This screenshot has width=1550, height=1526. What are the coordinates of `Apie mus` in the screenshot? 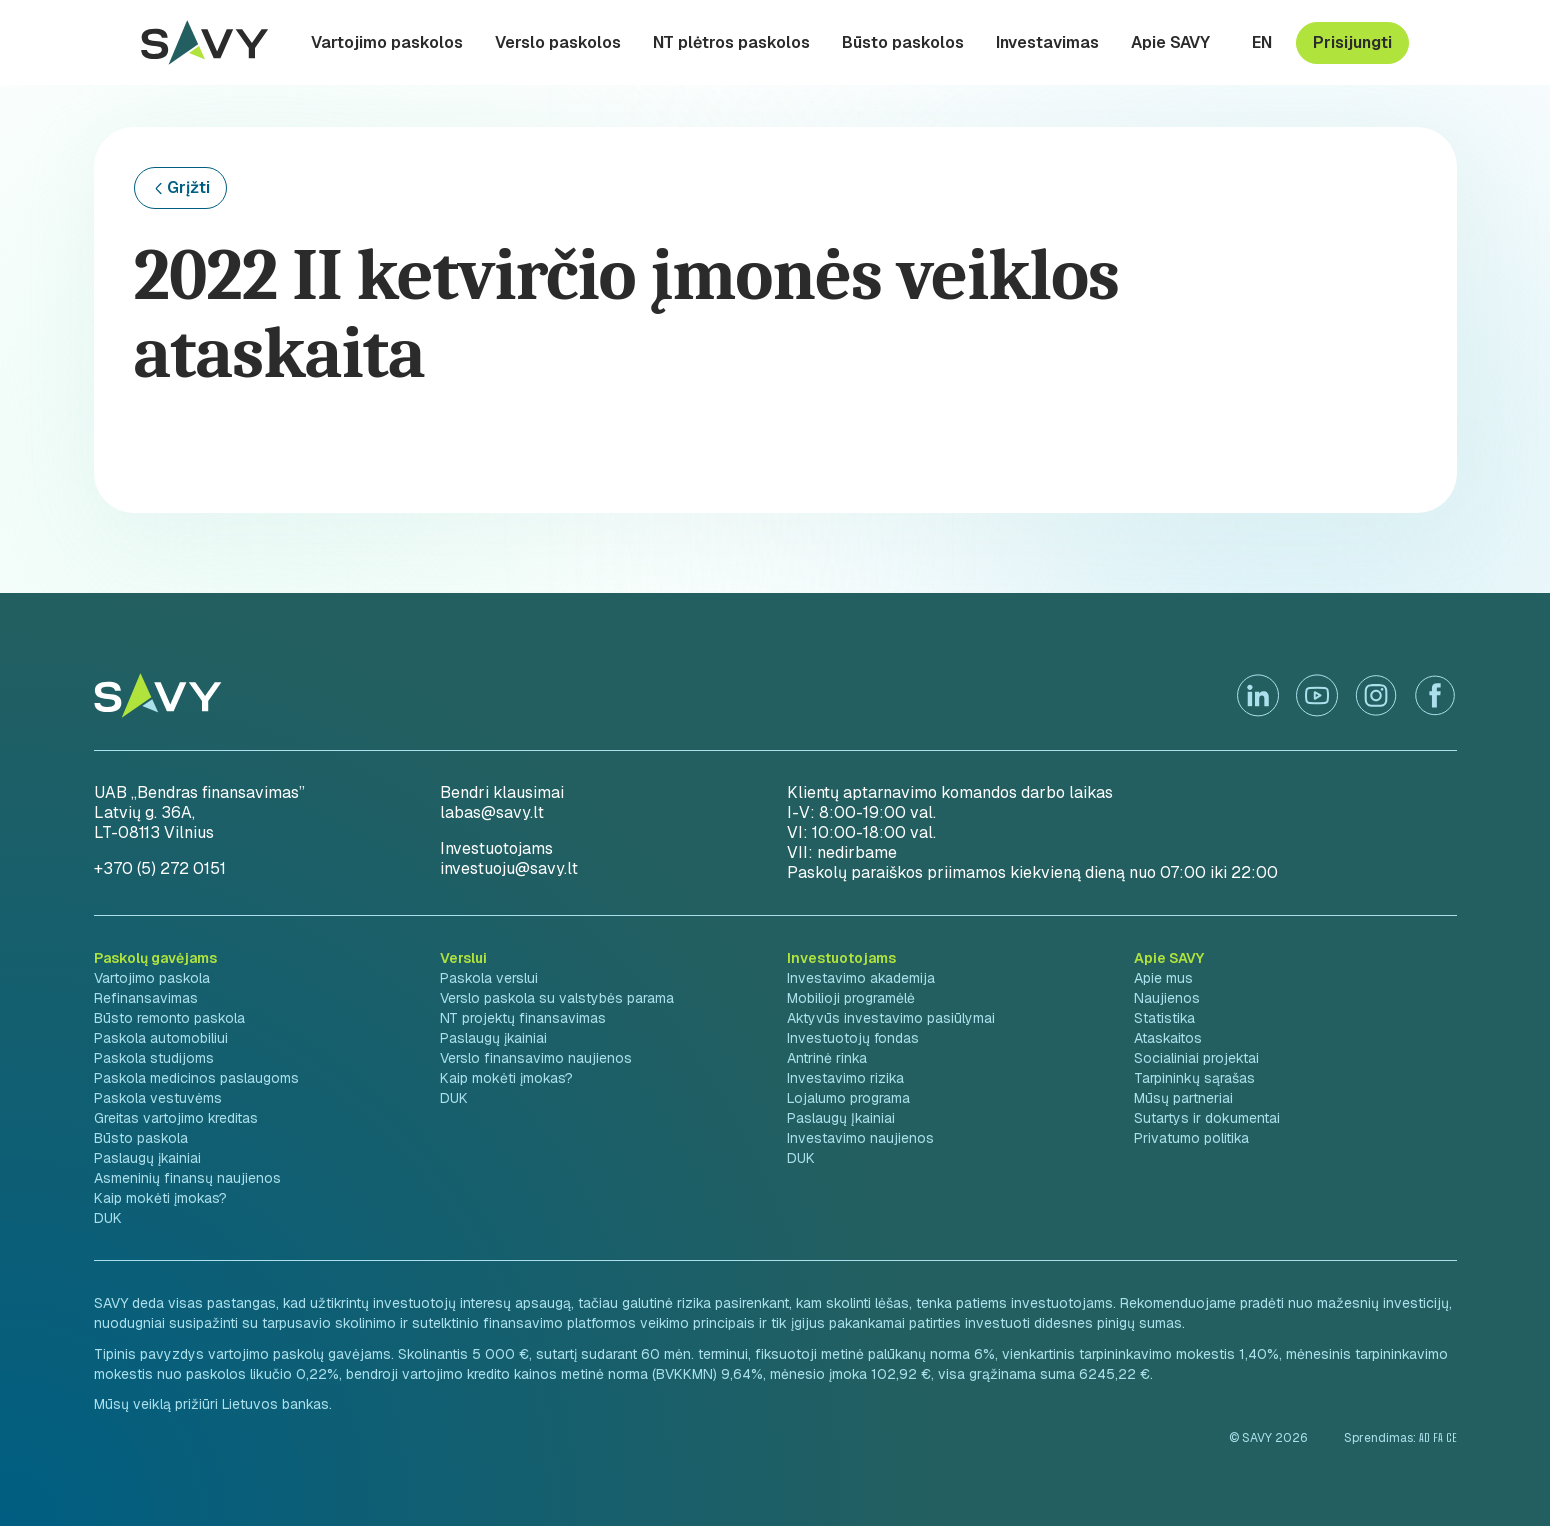 It's located at (1163, 978).